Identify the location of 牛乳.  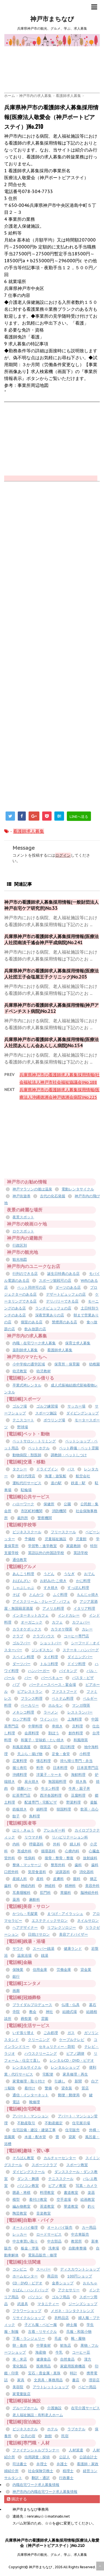
(59, 2352).